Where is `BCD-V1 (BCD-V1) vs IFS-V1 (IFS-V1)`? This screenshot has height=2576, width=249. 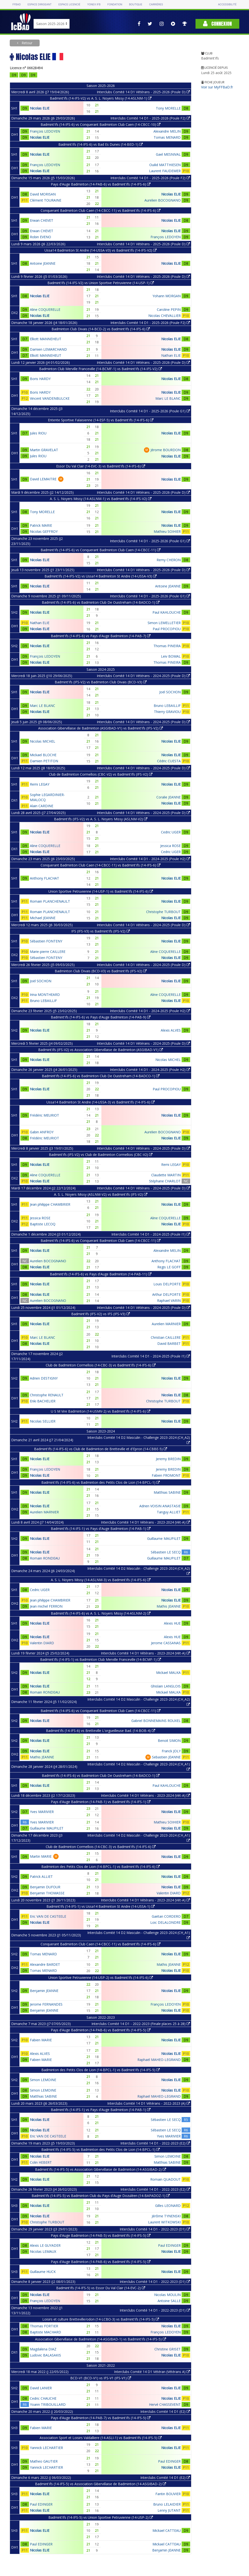 BCD-V1 (BCD-V1) vs IFS-V1 (IFS-V1) is located at coordinates (100, 2378).